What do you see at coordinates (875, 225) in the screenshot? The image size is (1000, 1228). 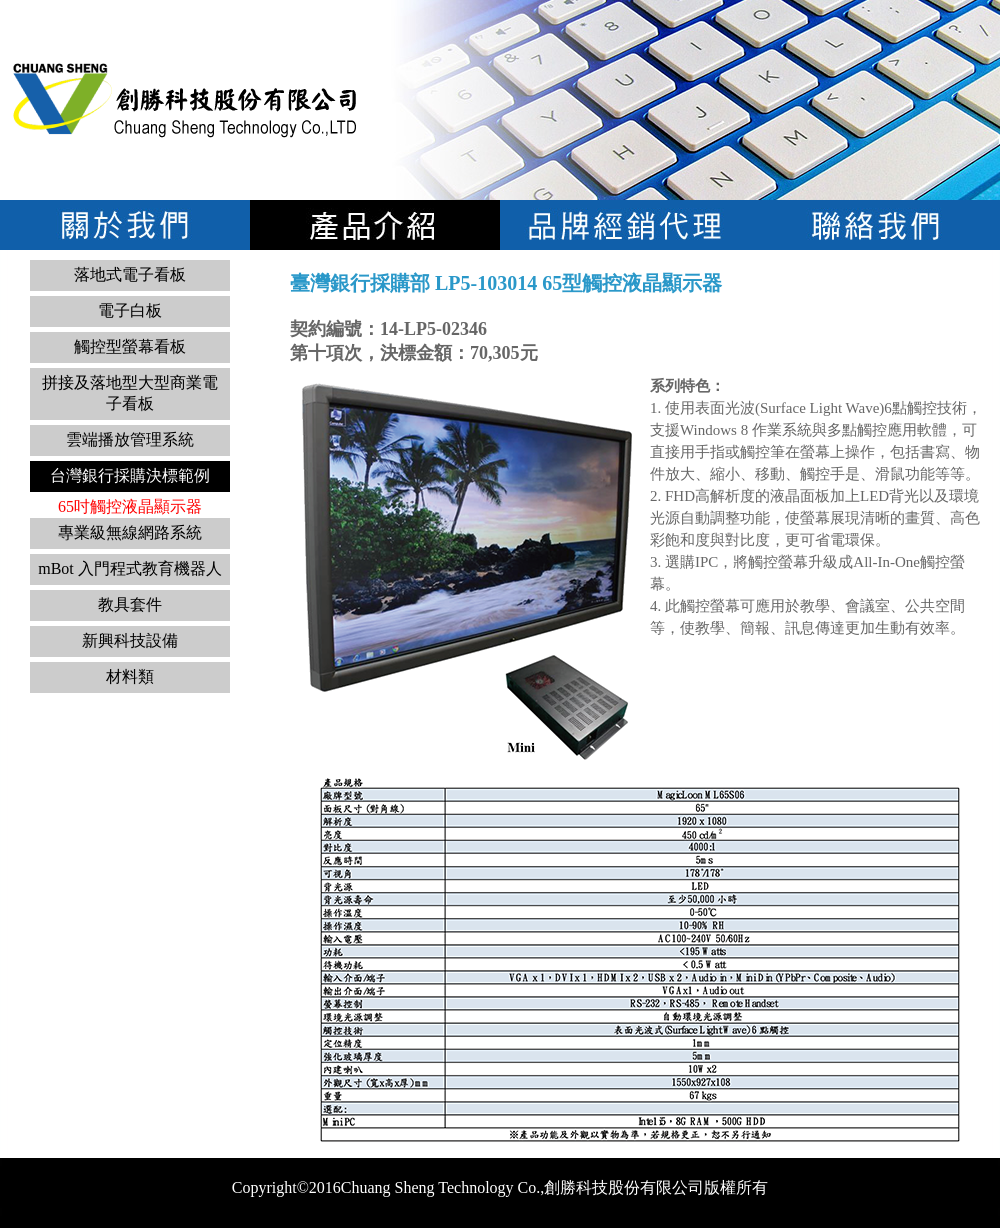 I see `聯絡我們` at bounding box center [875, 225].